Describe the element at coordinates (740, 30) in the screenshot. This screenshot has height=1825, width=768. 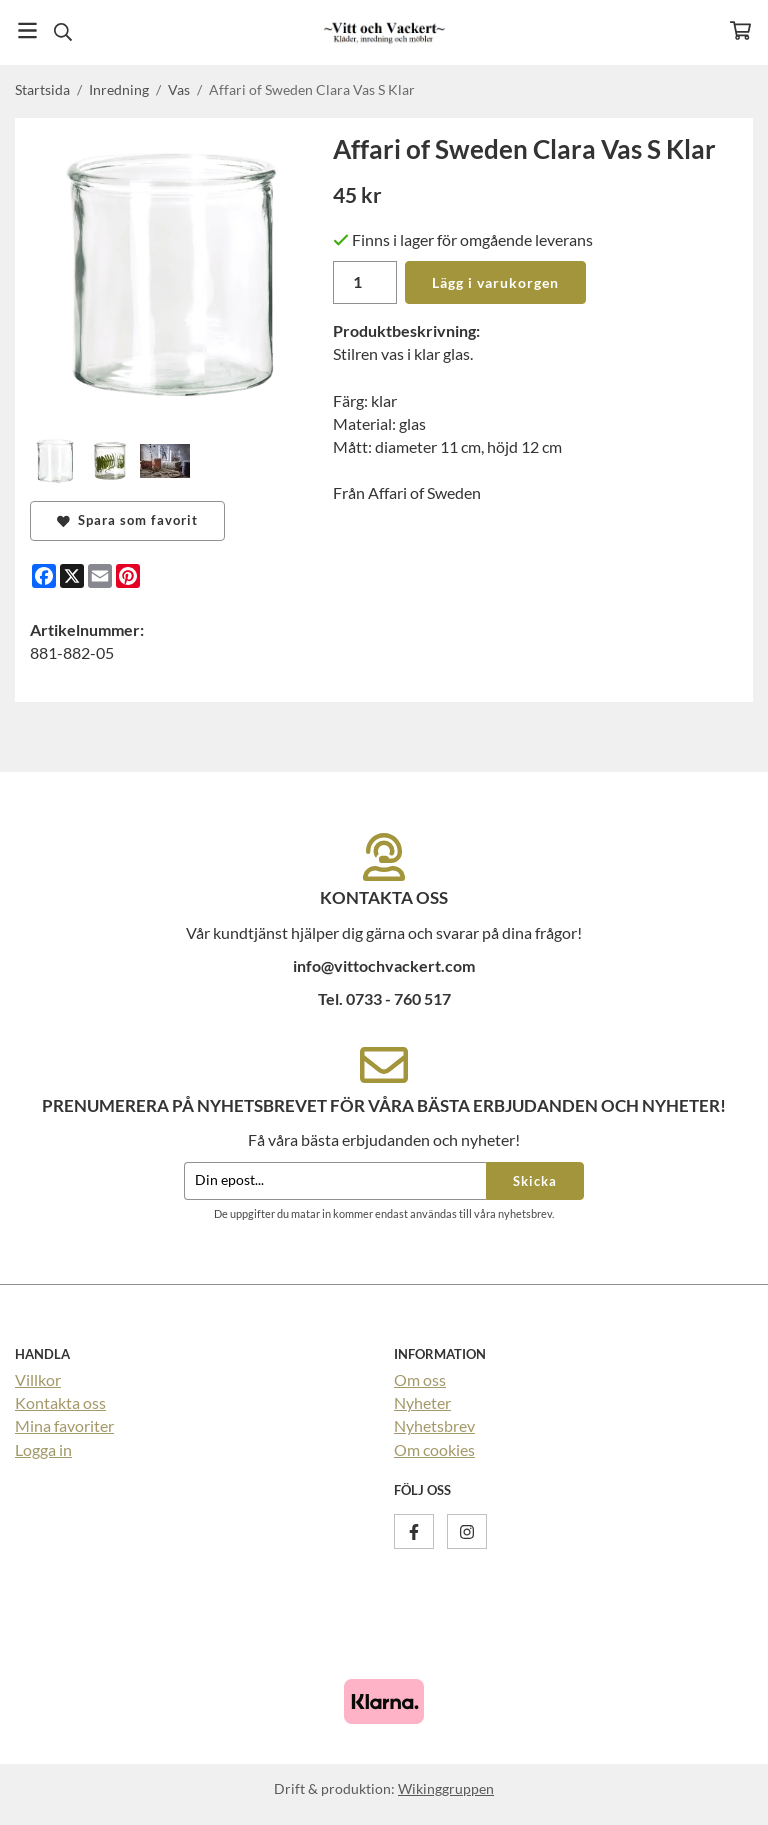
I see `[Varukorg]` at that location.